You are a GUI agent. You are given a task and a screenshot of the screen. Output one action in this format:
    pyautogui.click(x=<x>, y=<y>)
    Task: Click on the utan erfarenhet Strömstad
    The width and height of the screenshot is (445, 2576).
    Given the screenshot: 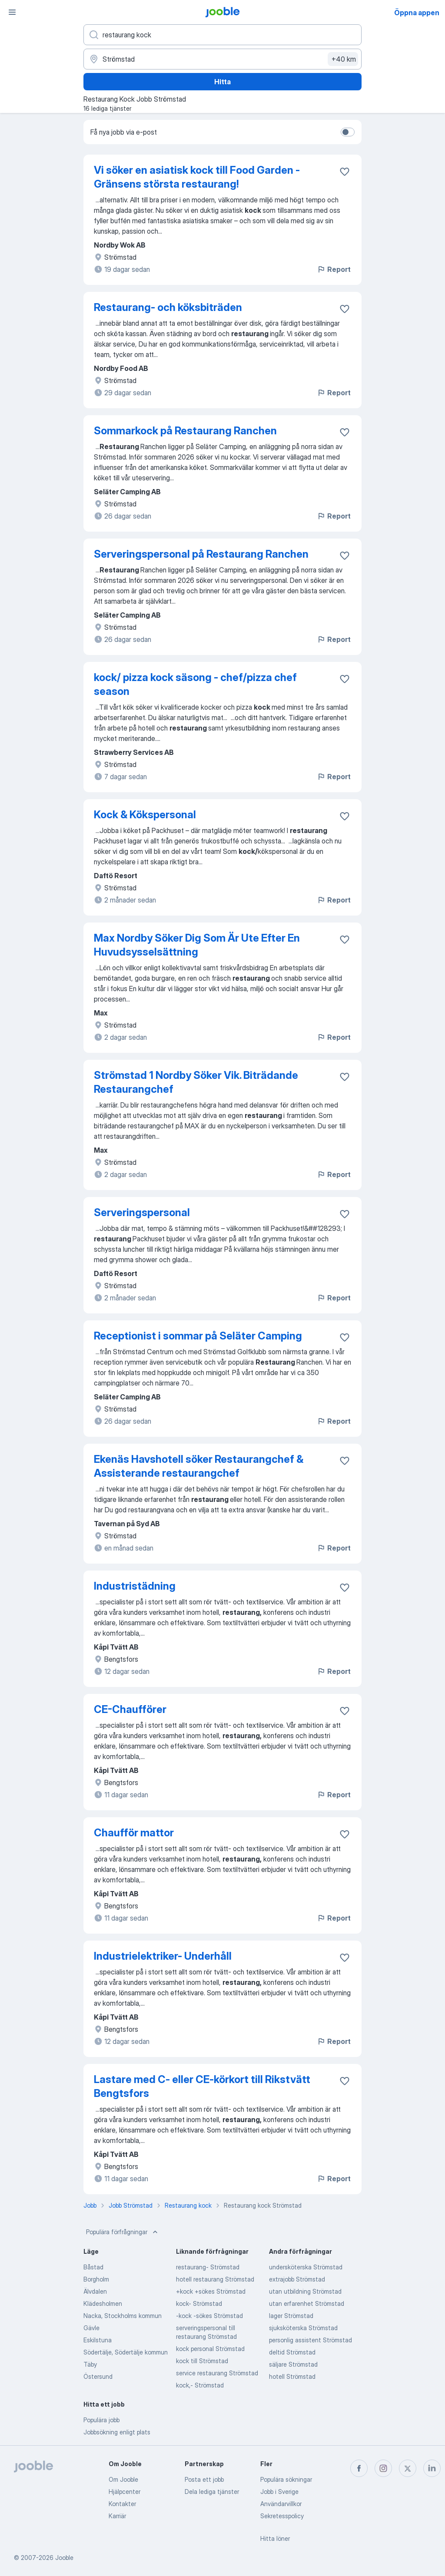 What is the action you would take?
    pyautogui.click(x=306, y=2303)
    